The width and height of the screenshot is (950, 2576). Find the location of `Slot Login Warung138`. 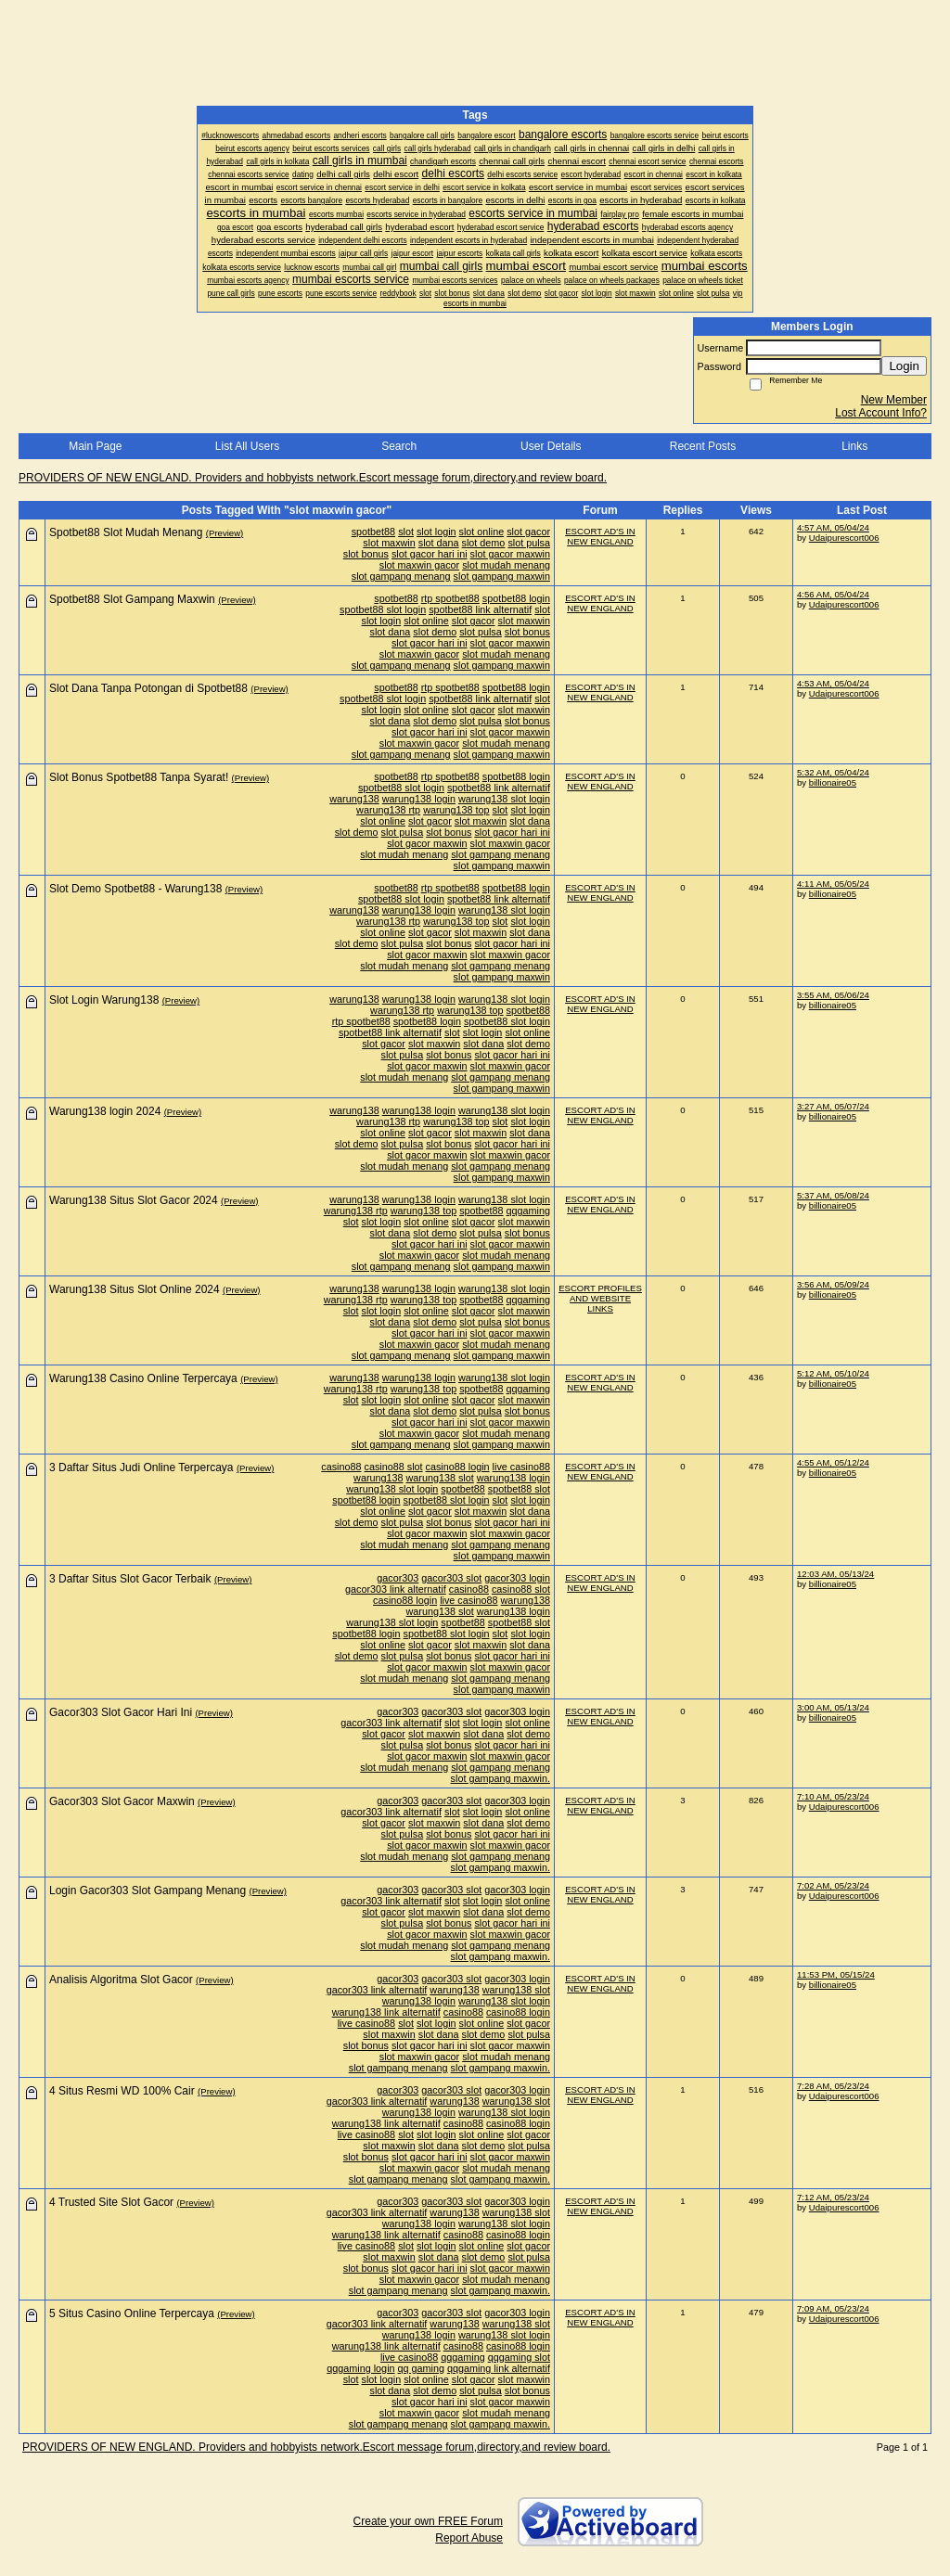

Slot Login Warung138 is located at coordinates (104, 999).